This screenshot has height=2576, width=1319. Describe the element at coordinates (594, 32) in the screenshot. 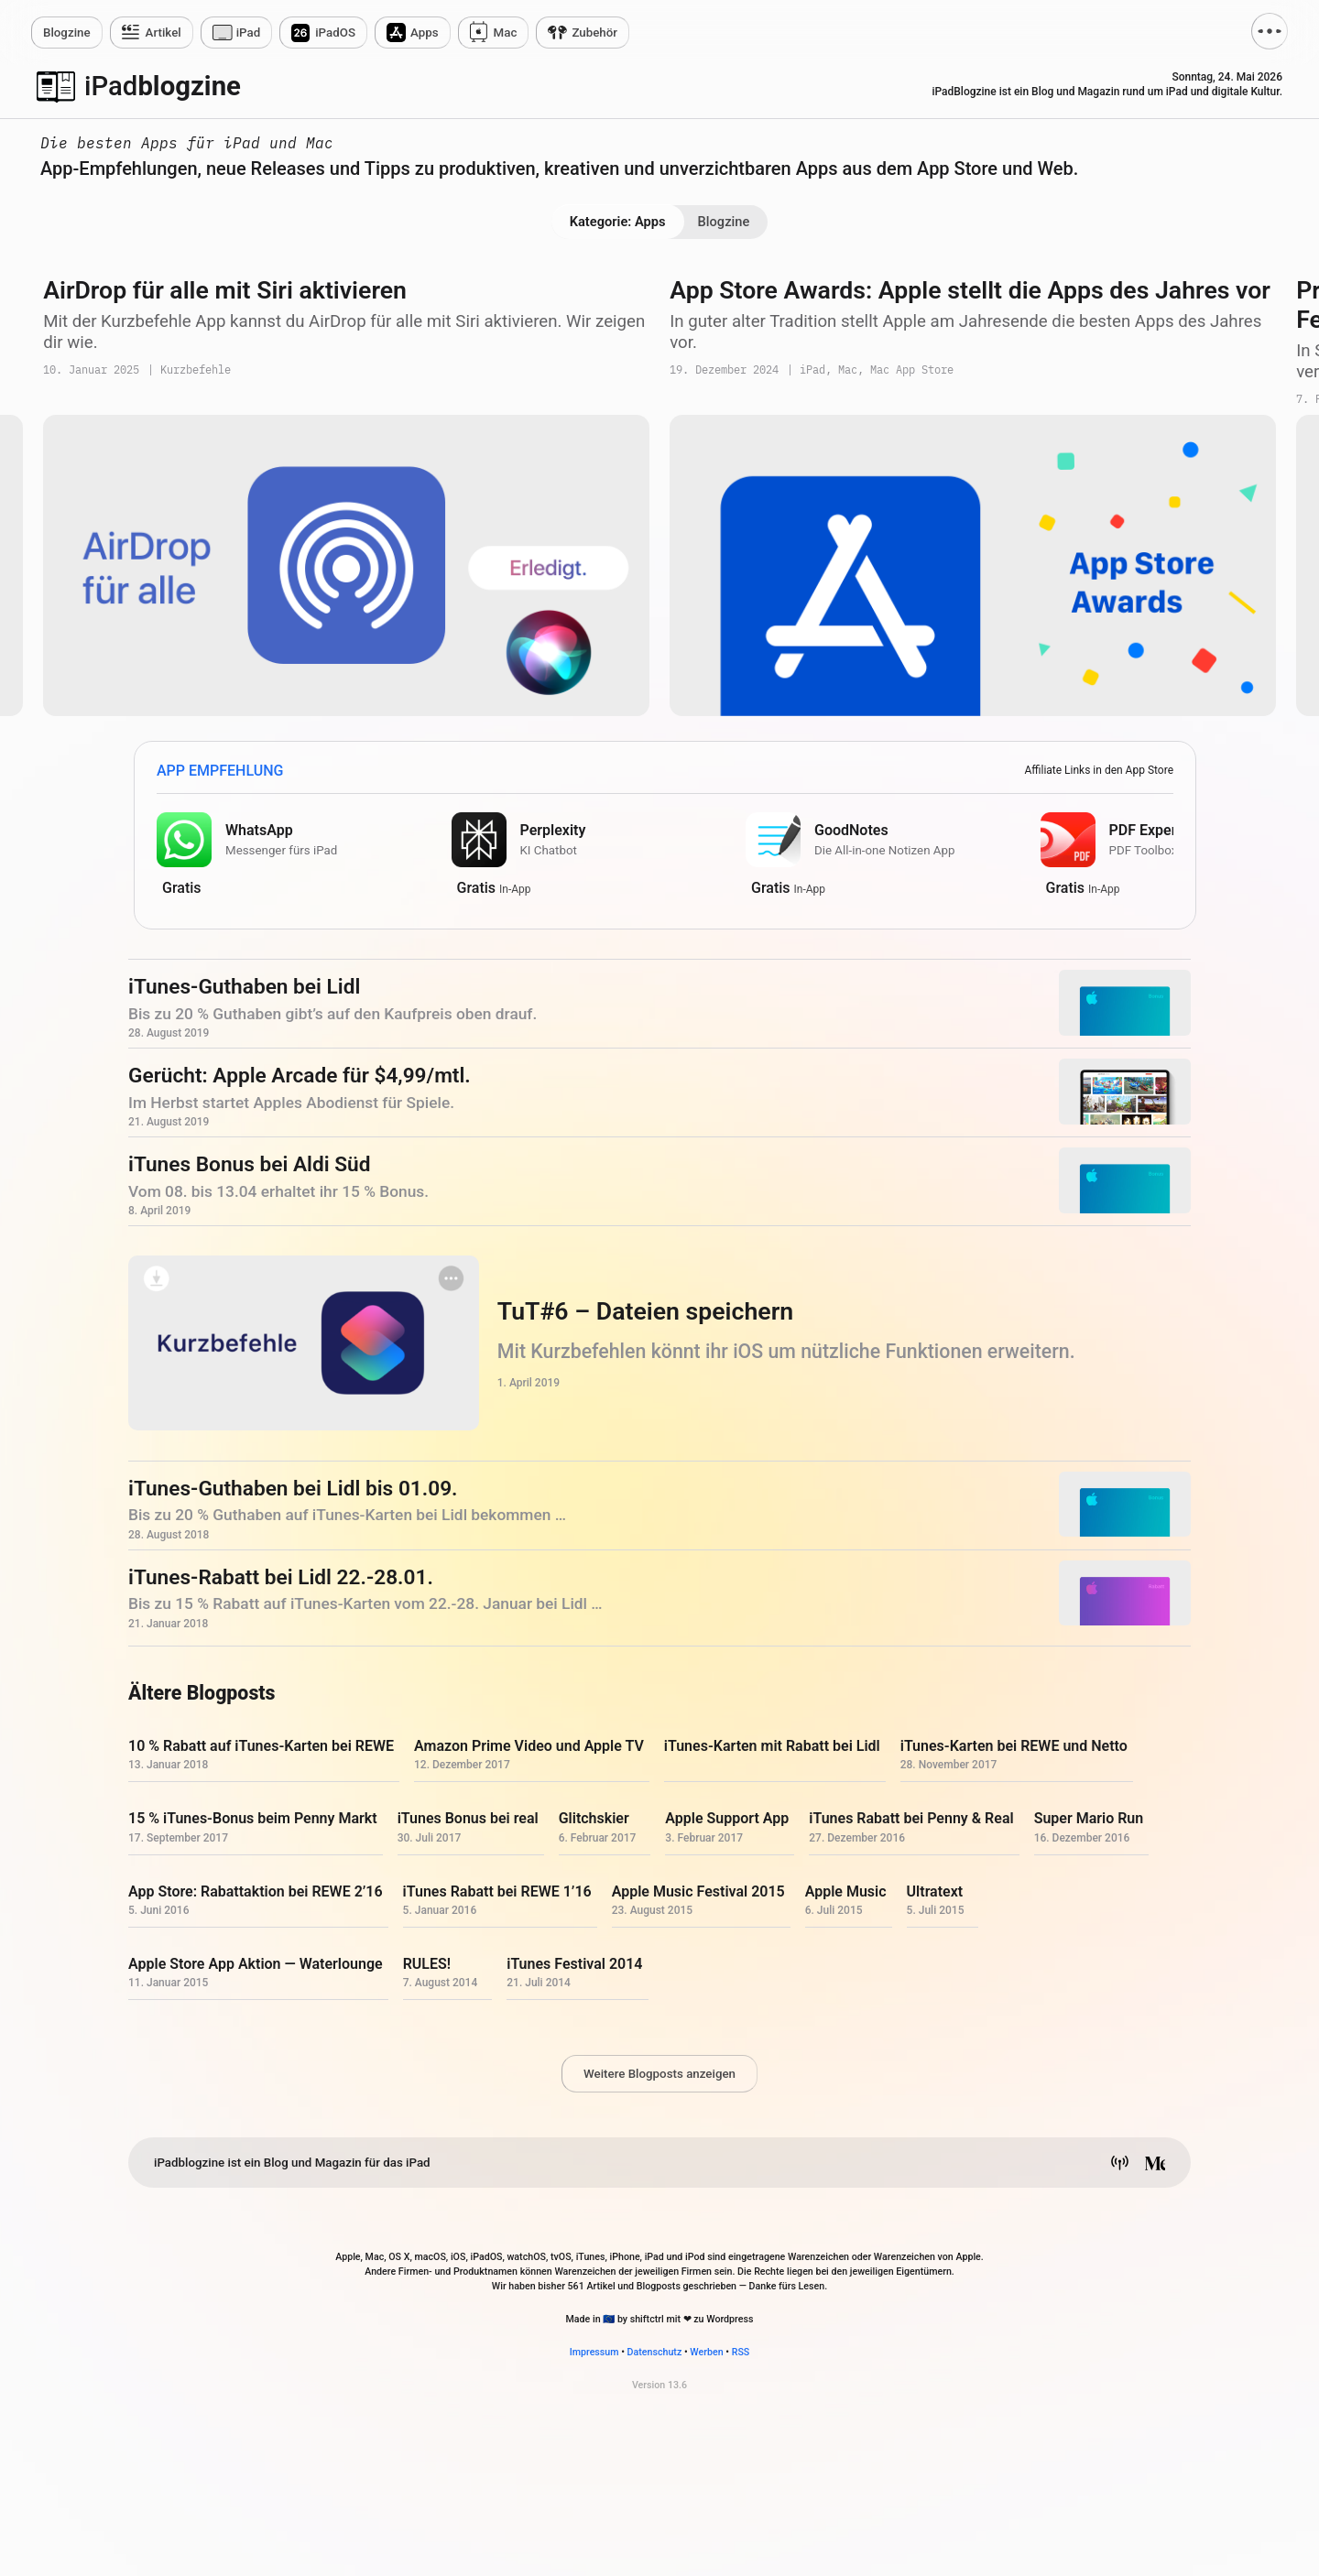

I see `Zubehör` at that location.